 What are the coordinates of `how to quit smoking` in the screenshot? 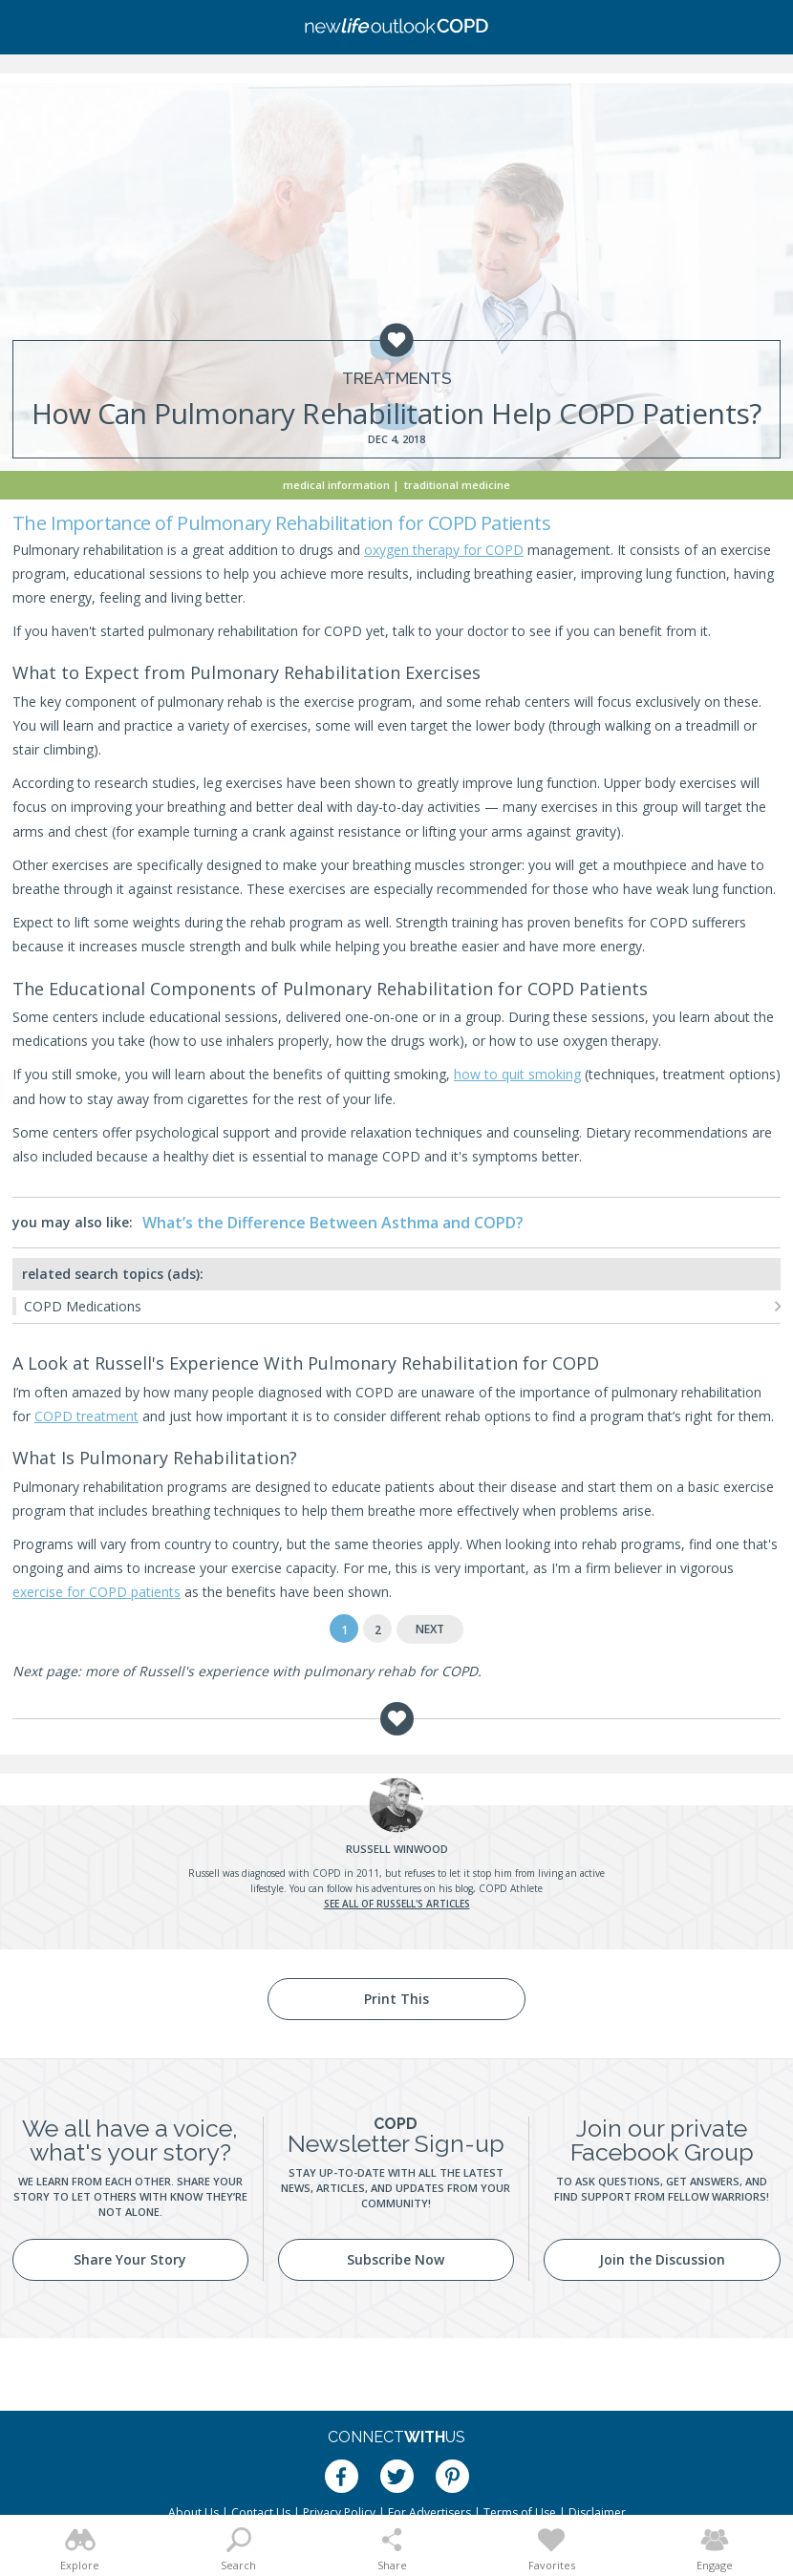 It's located at (517, 1074).